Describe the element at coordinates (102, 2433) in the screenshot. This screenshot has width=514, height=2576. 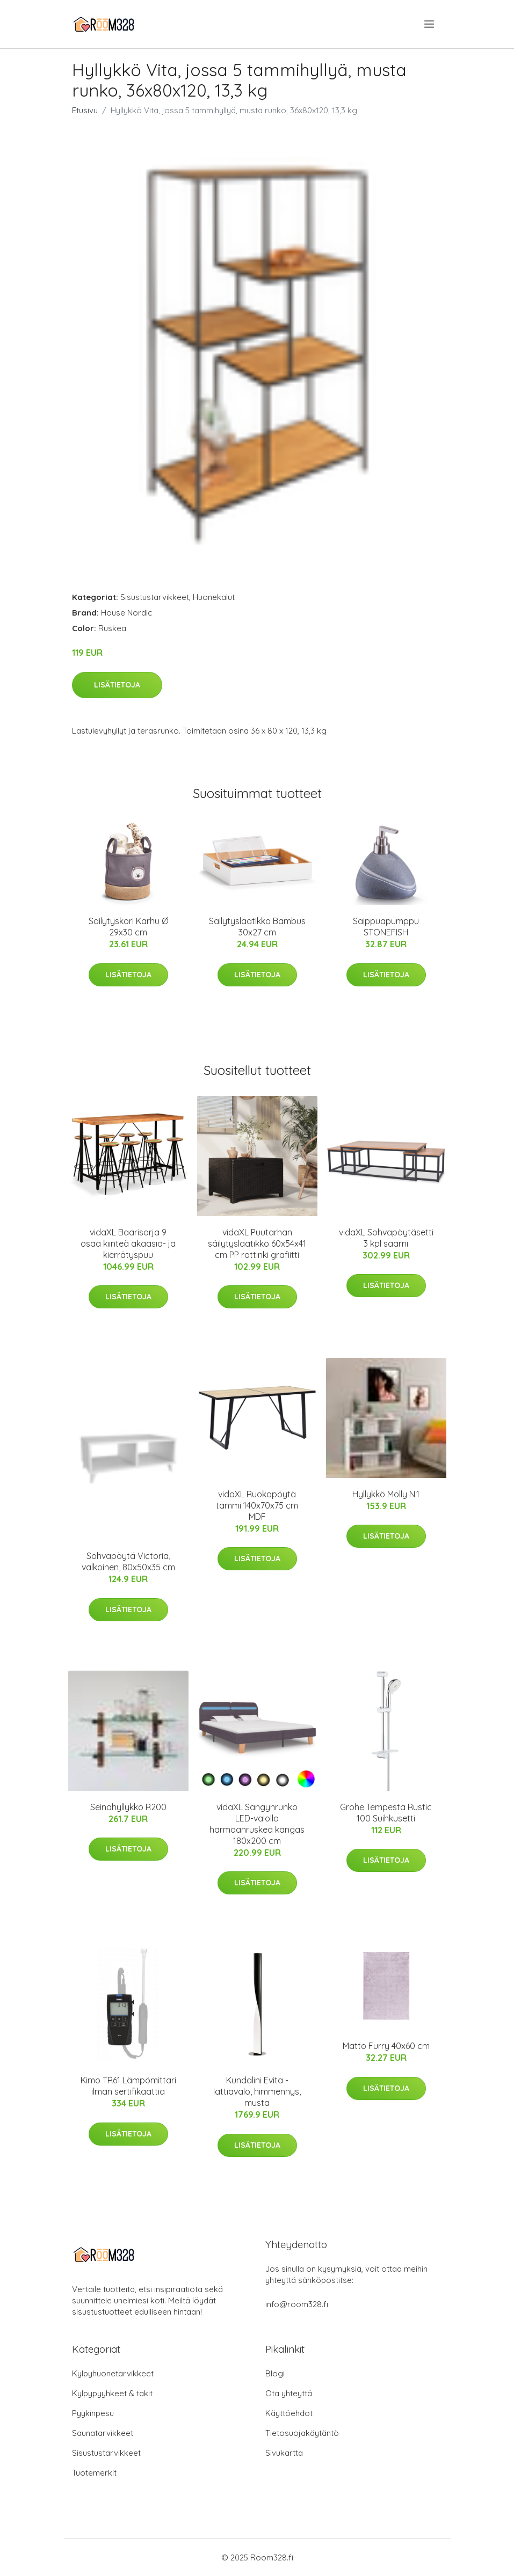
I see `Saunatarvikkeet` at that location.